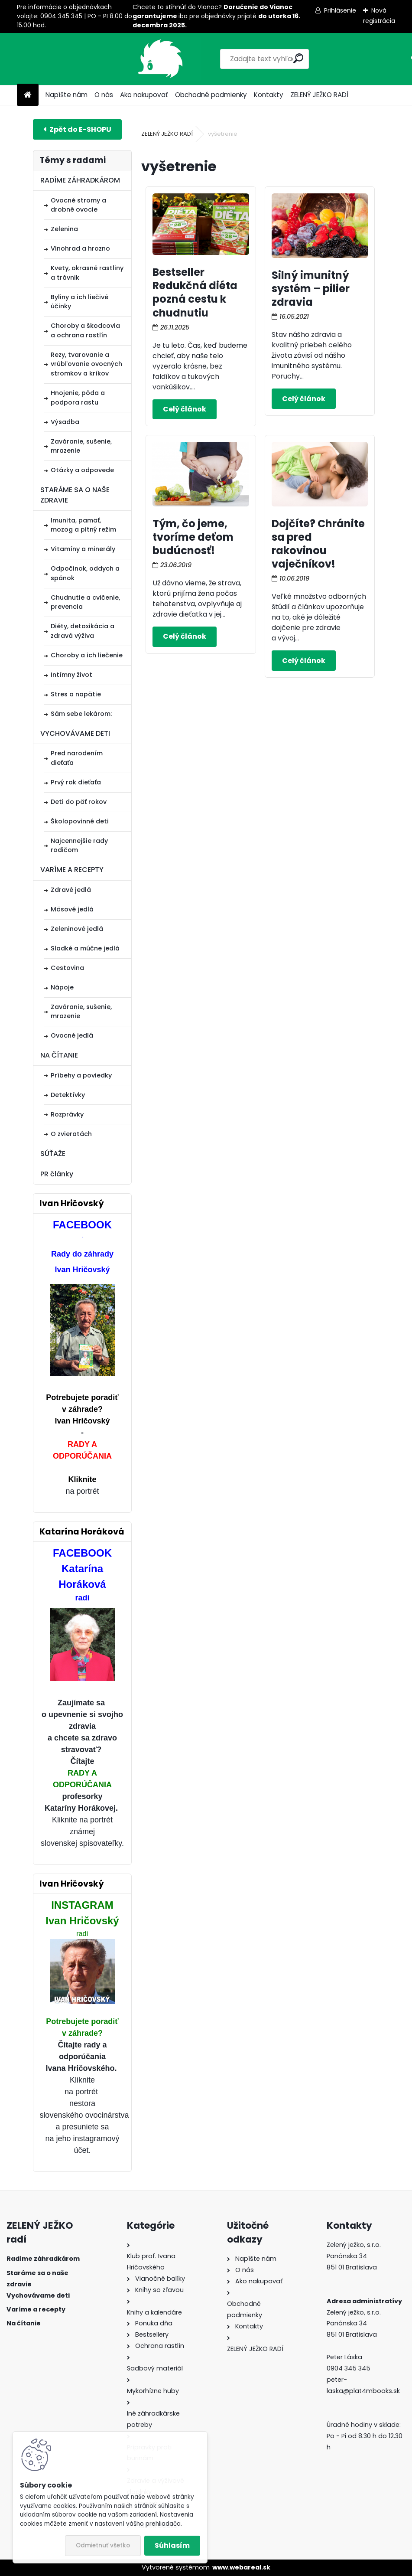 The width and height of the screenshot is (412, 2576). Describe the element at coordinates (80, 821) in the screenshot. I see `Školopovinné deti` at that location.